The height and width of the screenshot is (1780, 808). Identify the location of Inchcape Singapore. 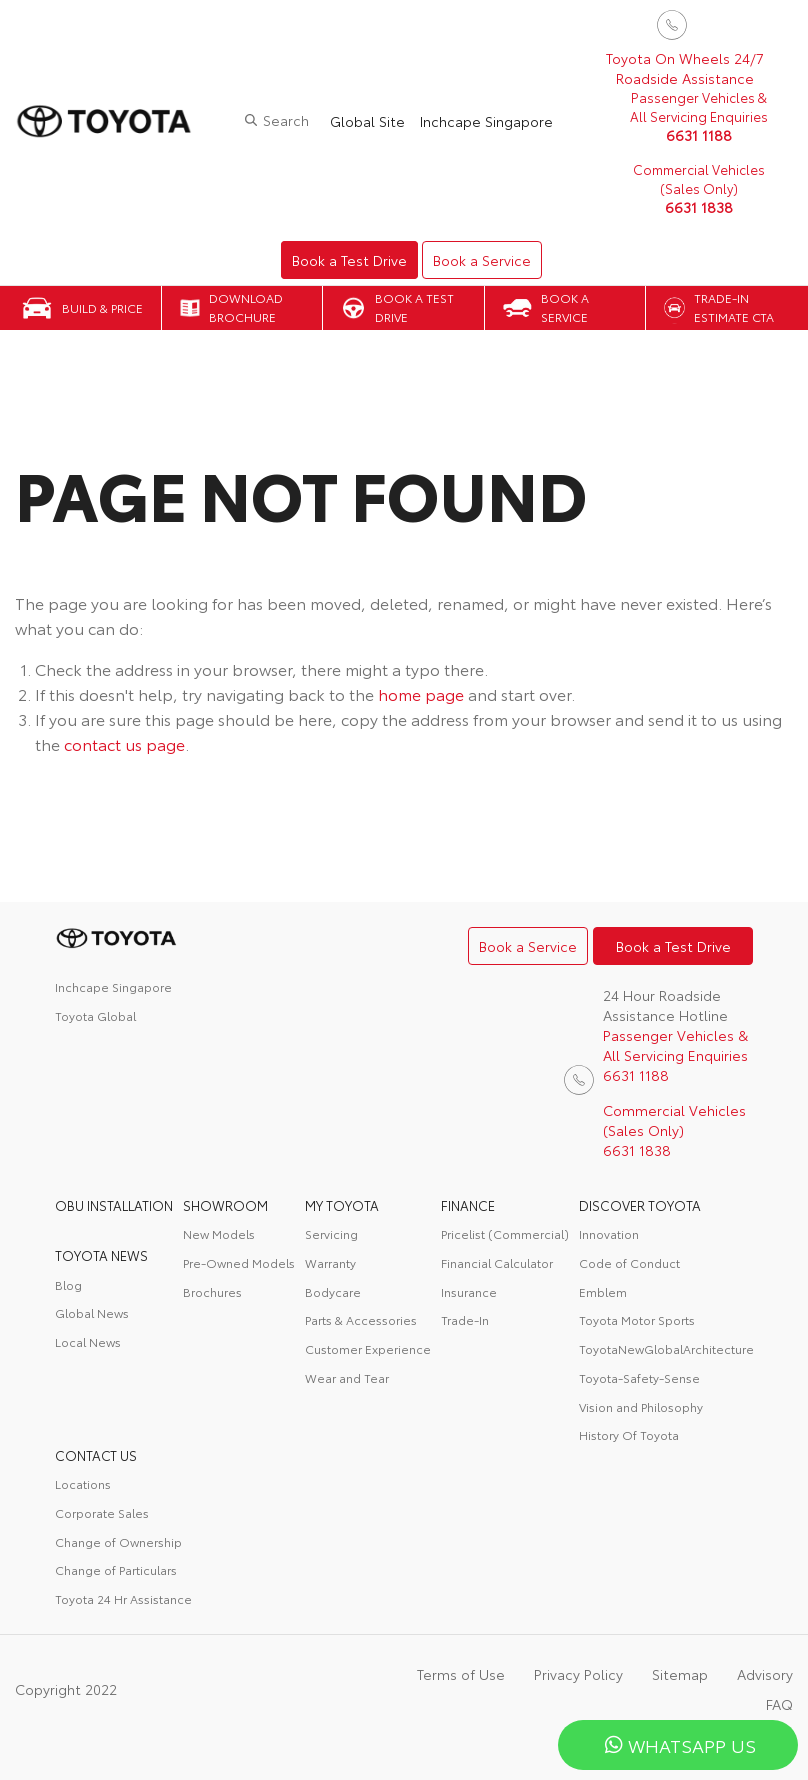
(486, 121).